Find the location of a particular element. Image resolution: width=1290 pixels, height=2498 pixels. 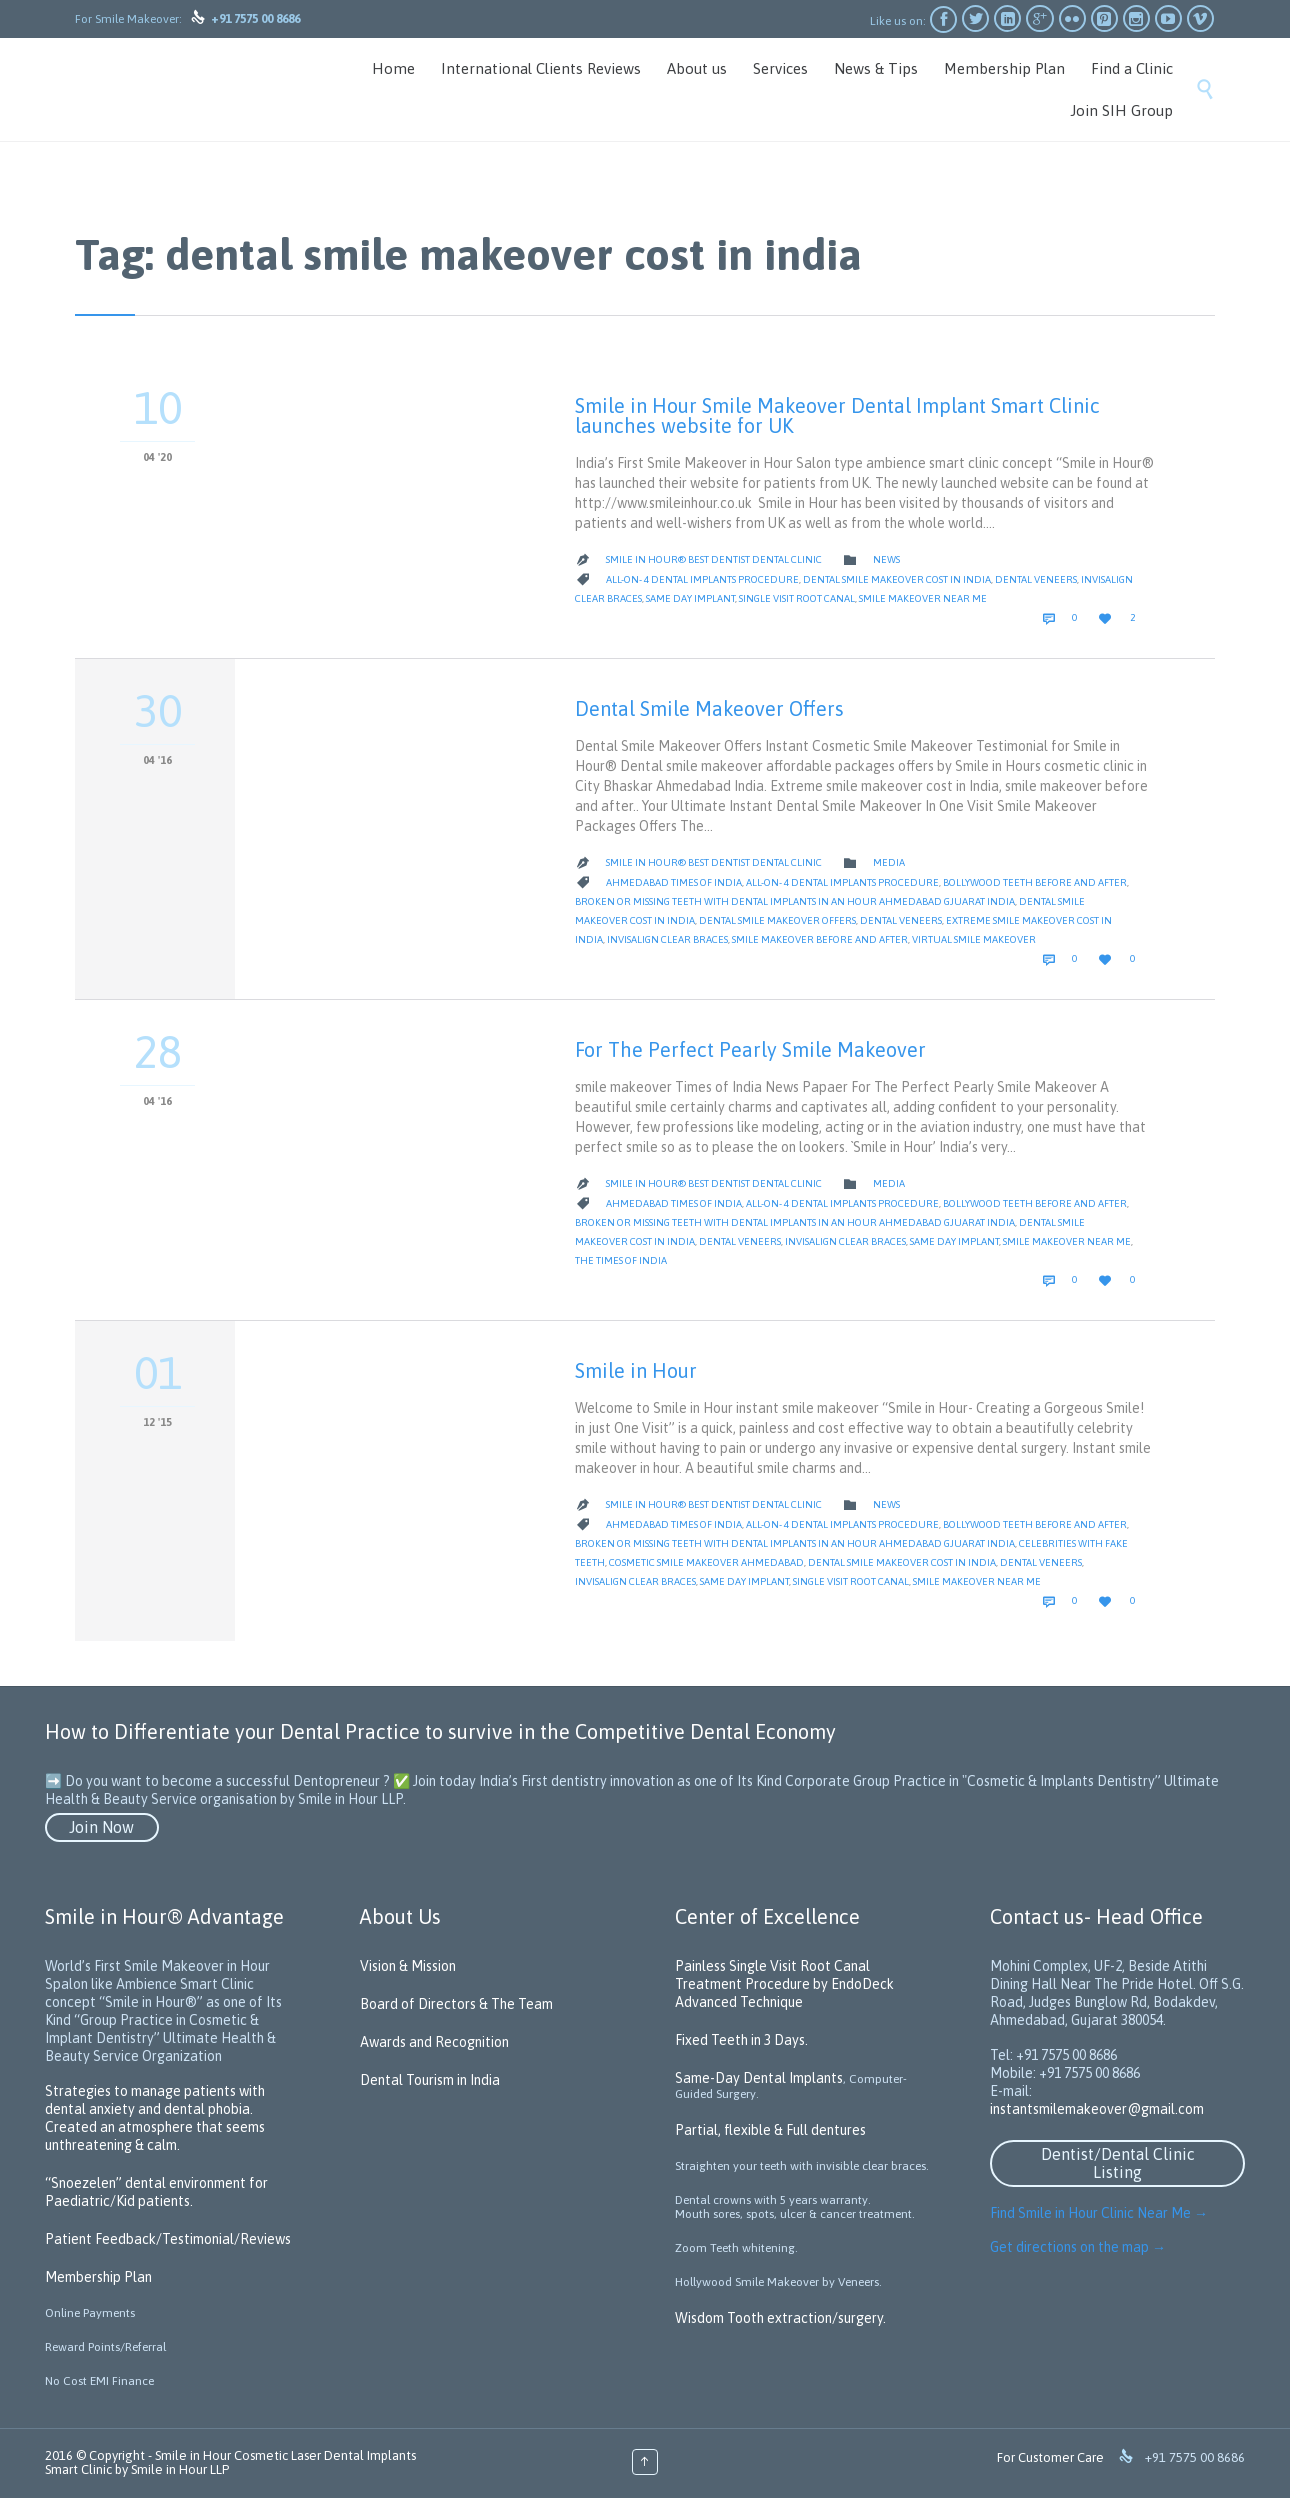

dental smile makeover cost in india is located at coordinates (897, 579).